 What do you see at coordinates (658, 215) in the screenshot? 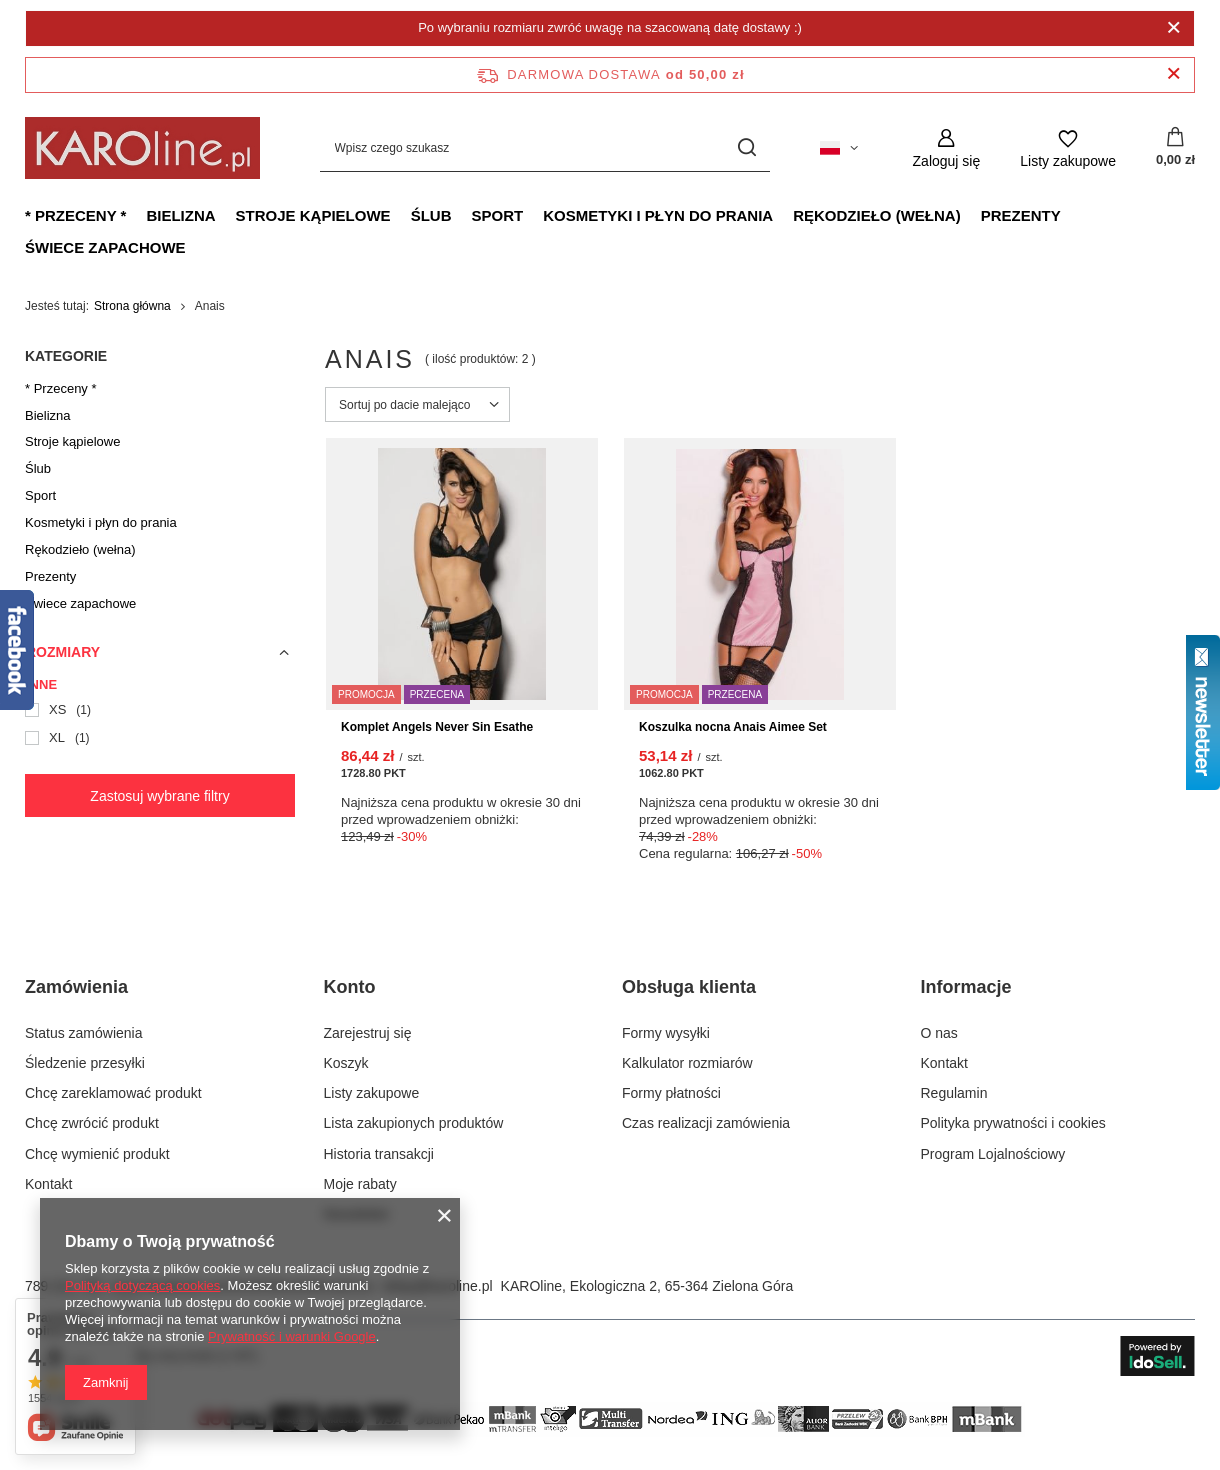
I see `Kosmetyki i płyn do prania` at bounding box center [658, 215].